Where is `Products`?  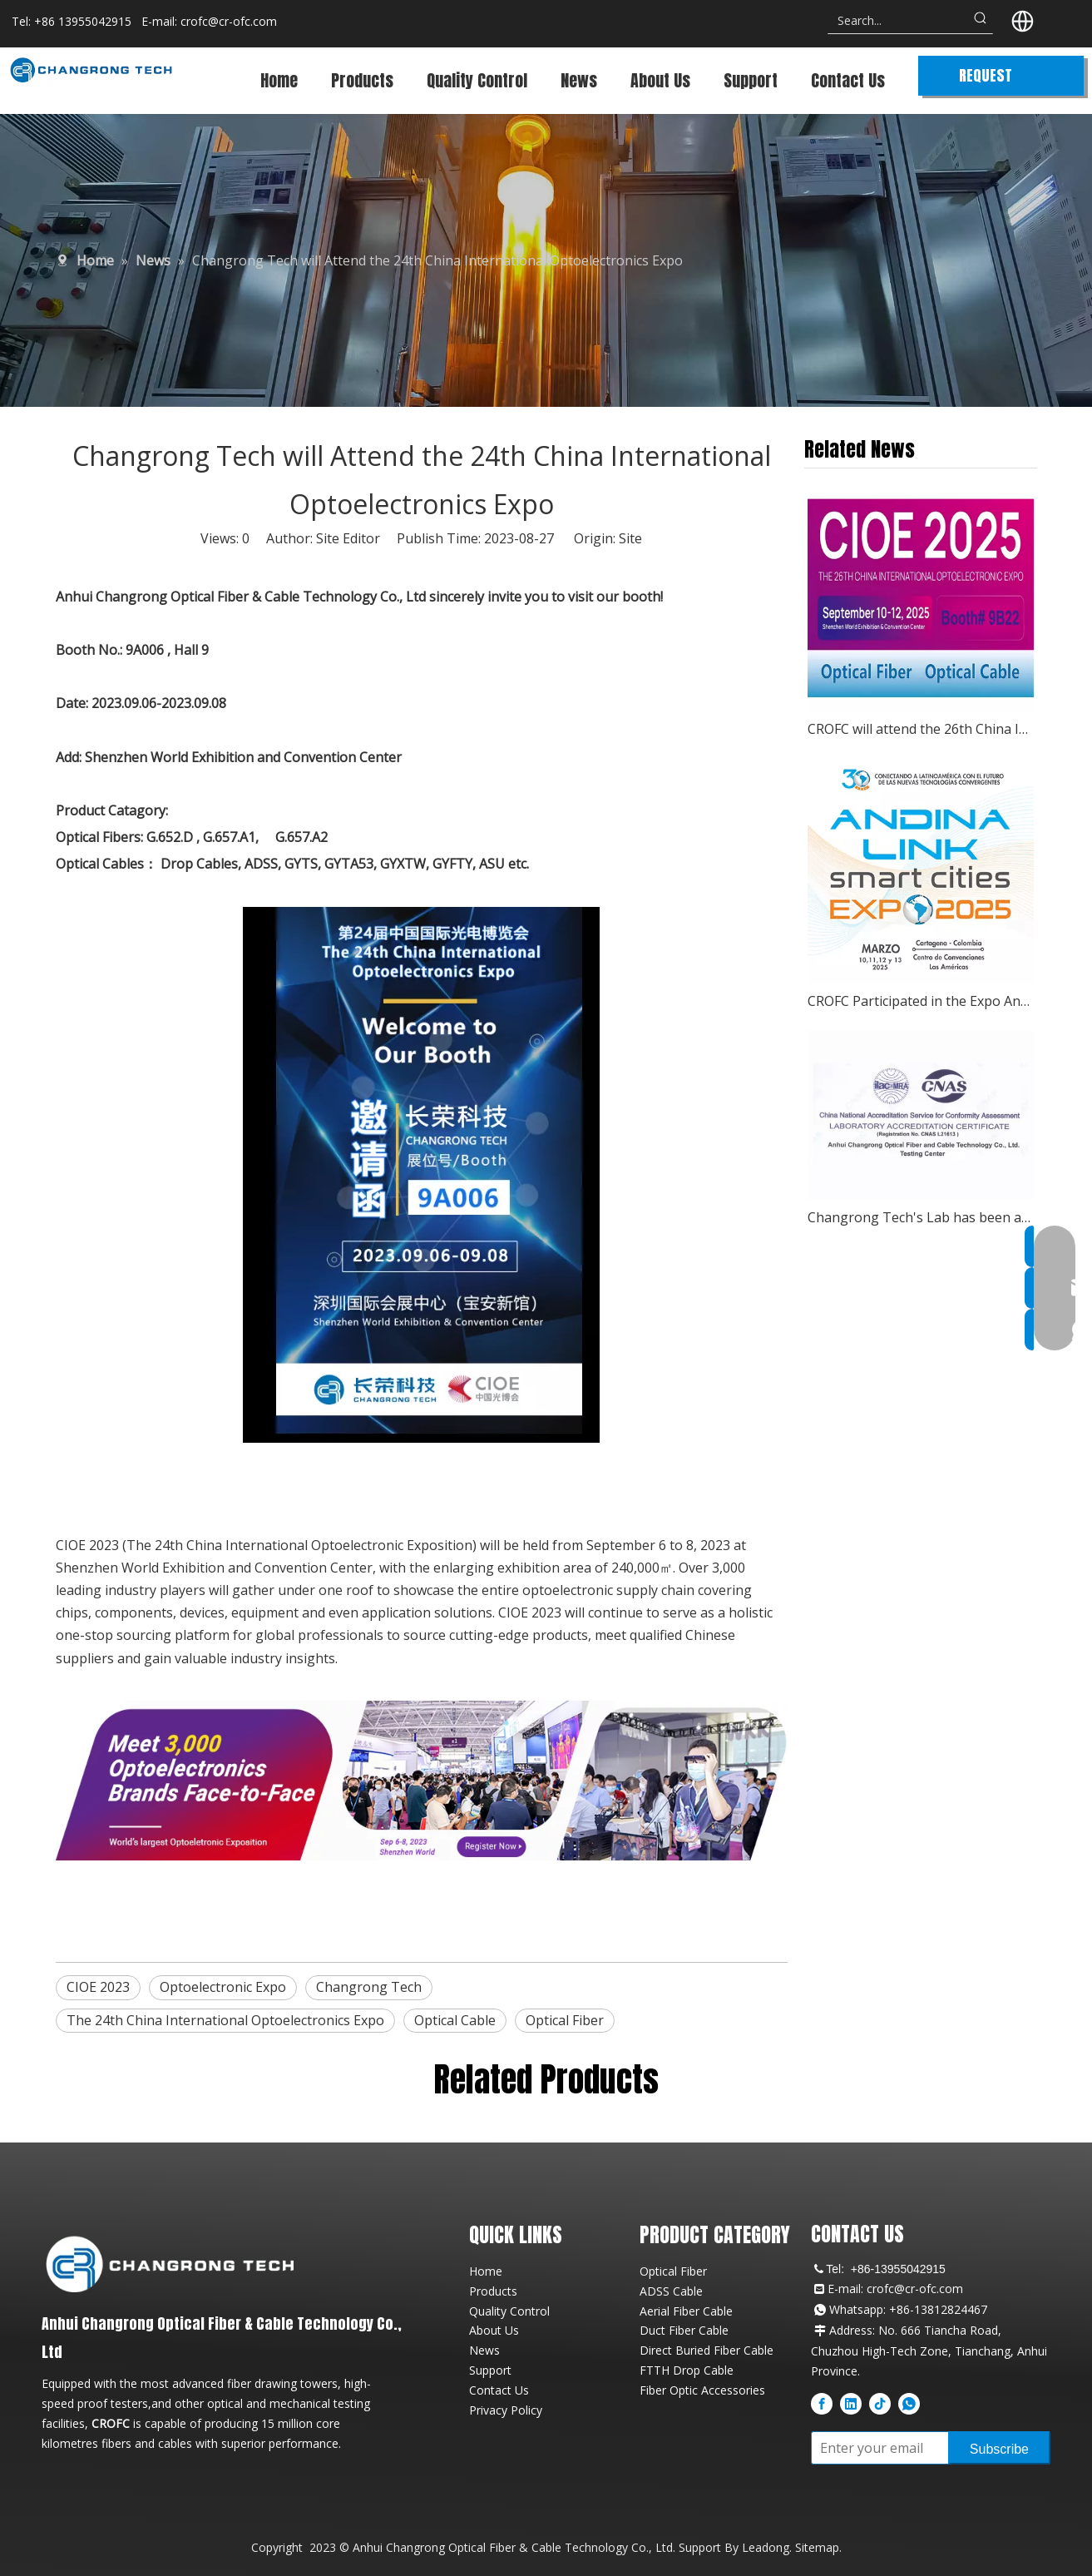 Products is located at coordinates (493, 2291).